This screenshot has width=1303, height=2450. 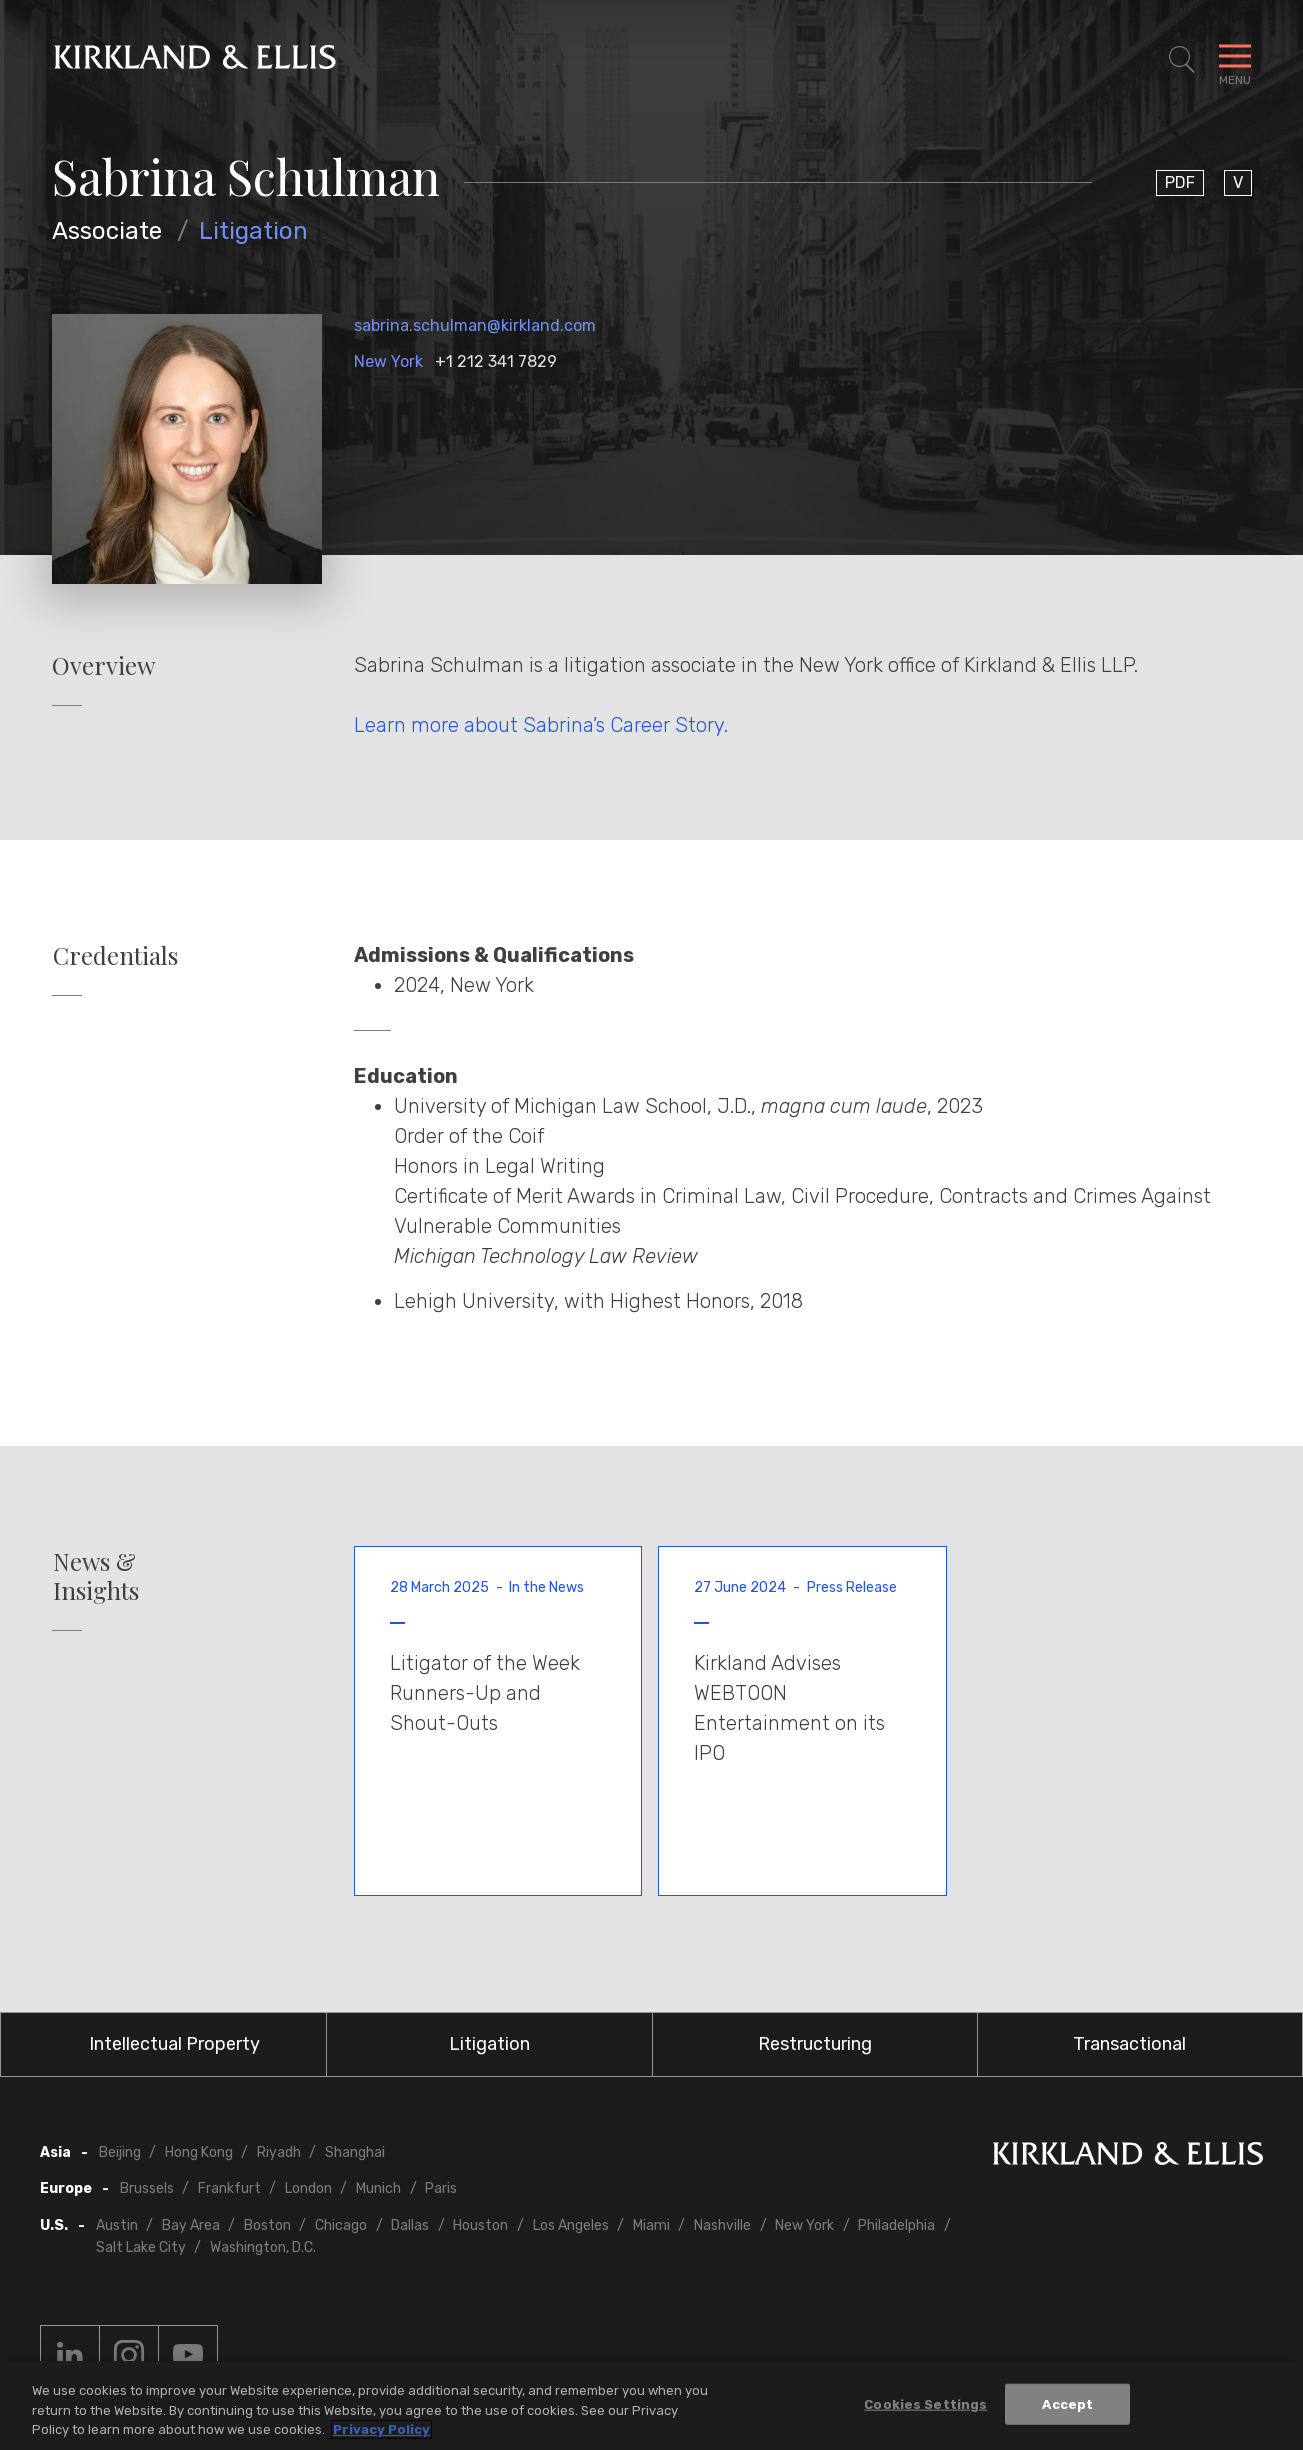 I want to click on Chicago, so click(x=341, y=2225).